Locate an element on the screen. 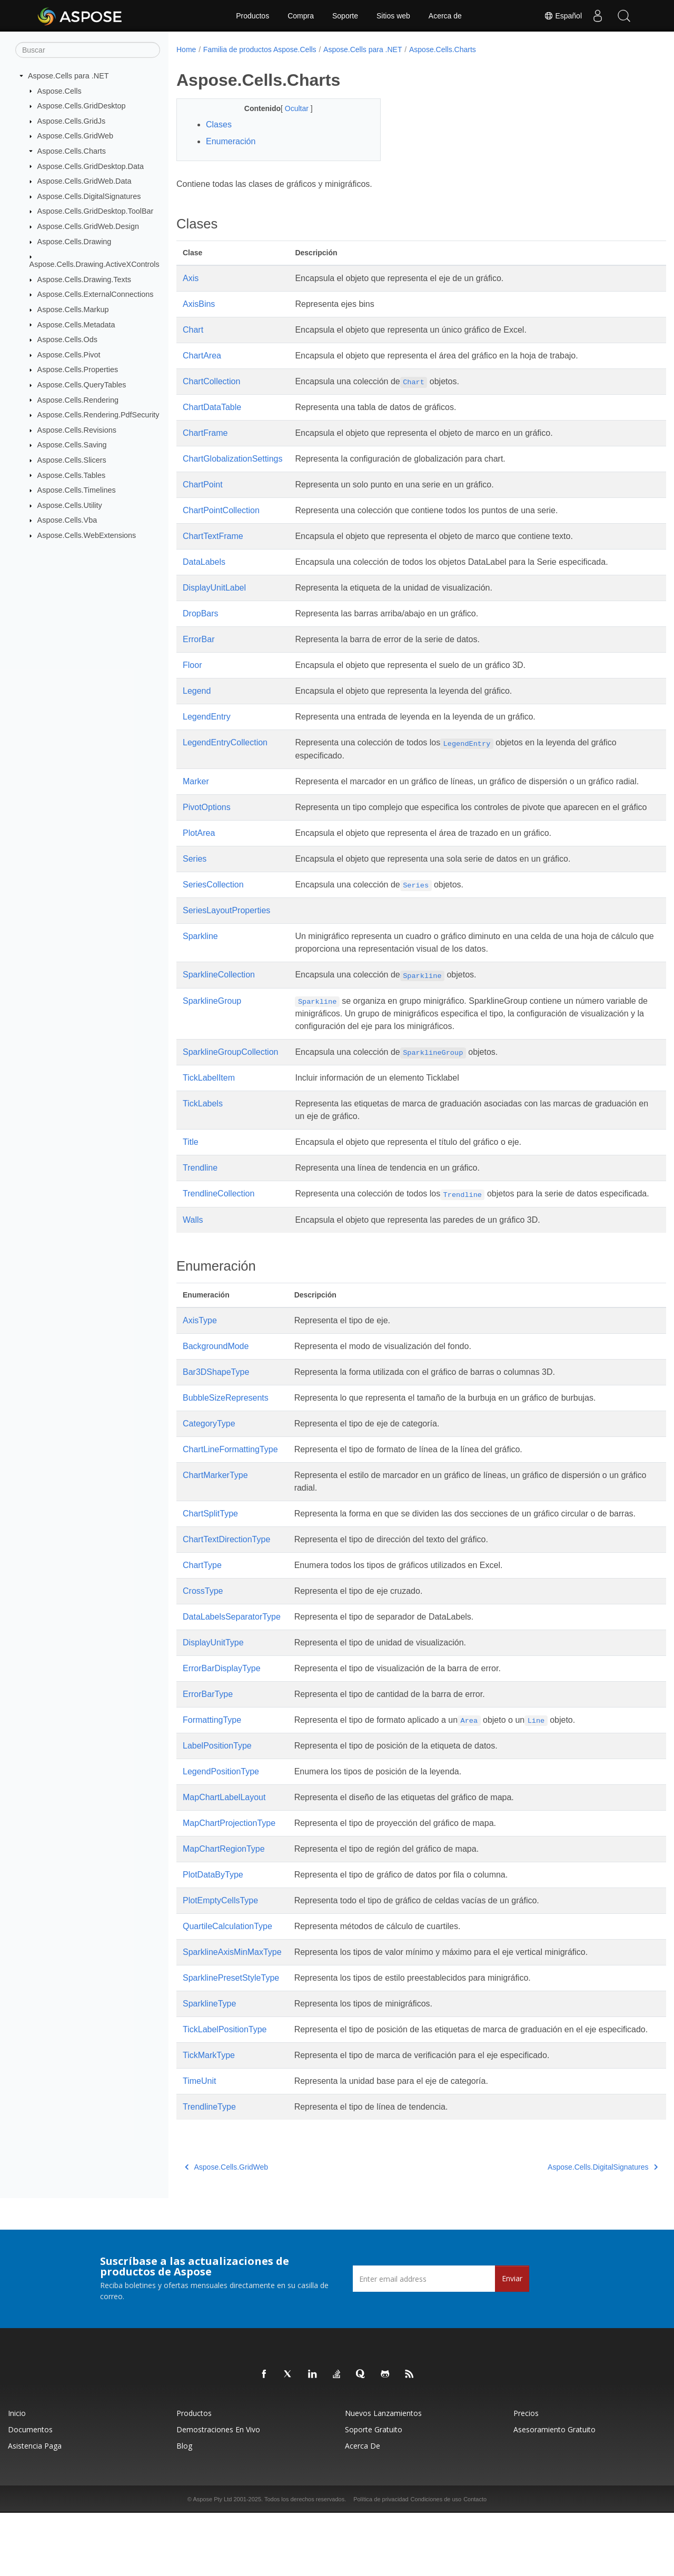 The image size is (674, 2576). Aspose.Cells is located at coordinates (59, 90).